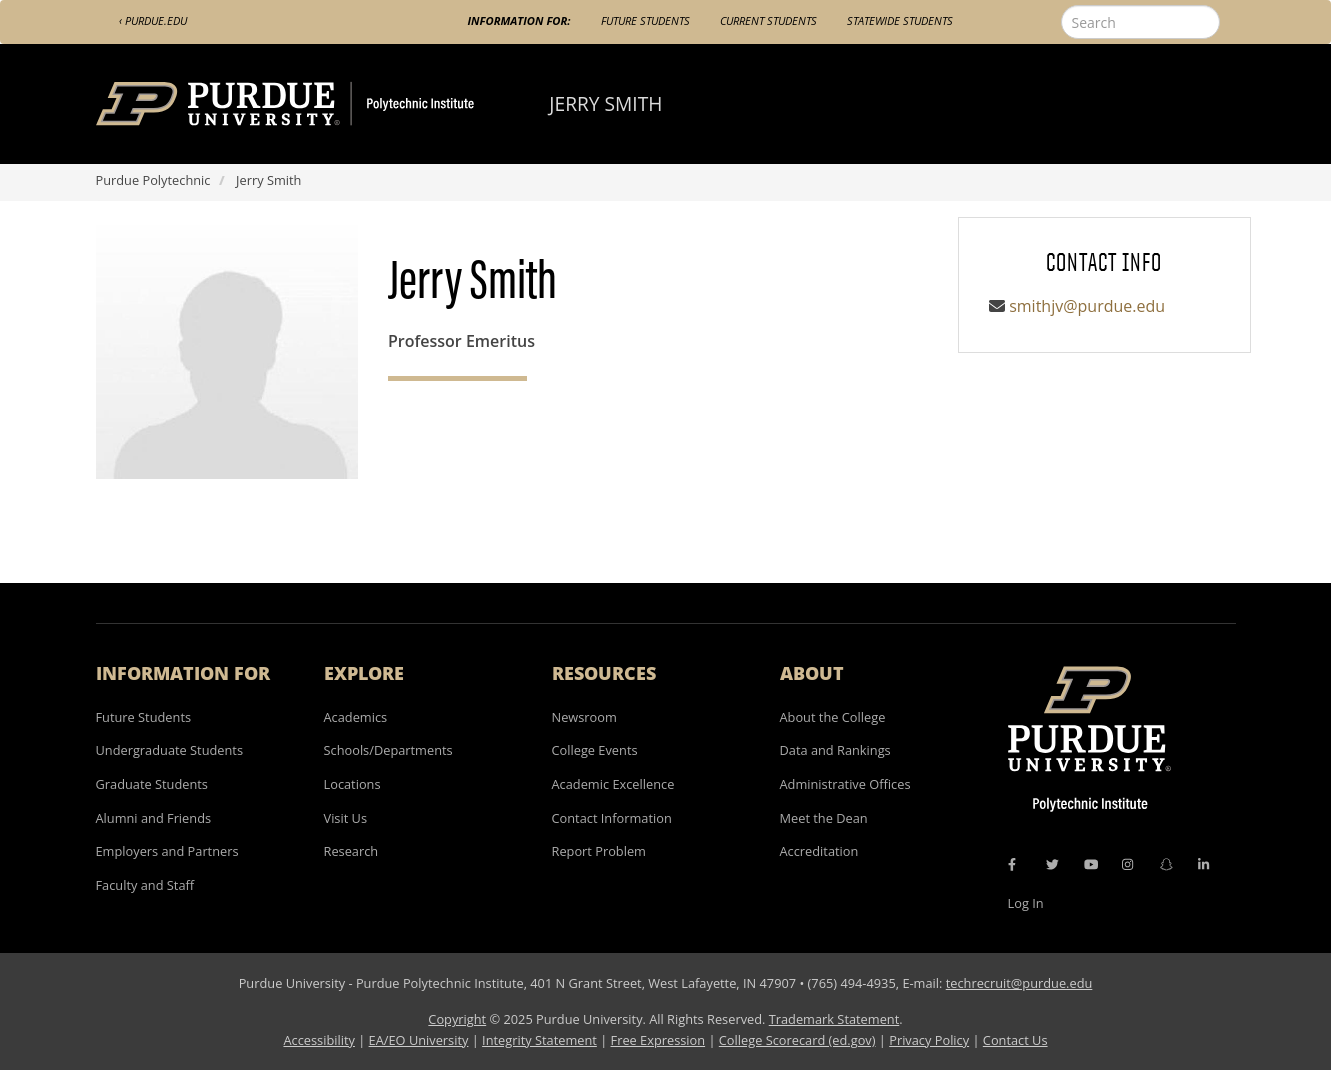 The height and width of the screenshot is (1071, 1331). I want to click on College Scorecard (ed.gov), so click(797, 1040).